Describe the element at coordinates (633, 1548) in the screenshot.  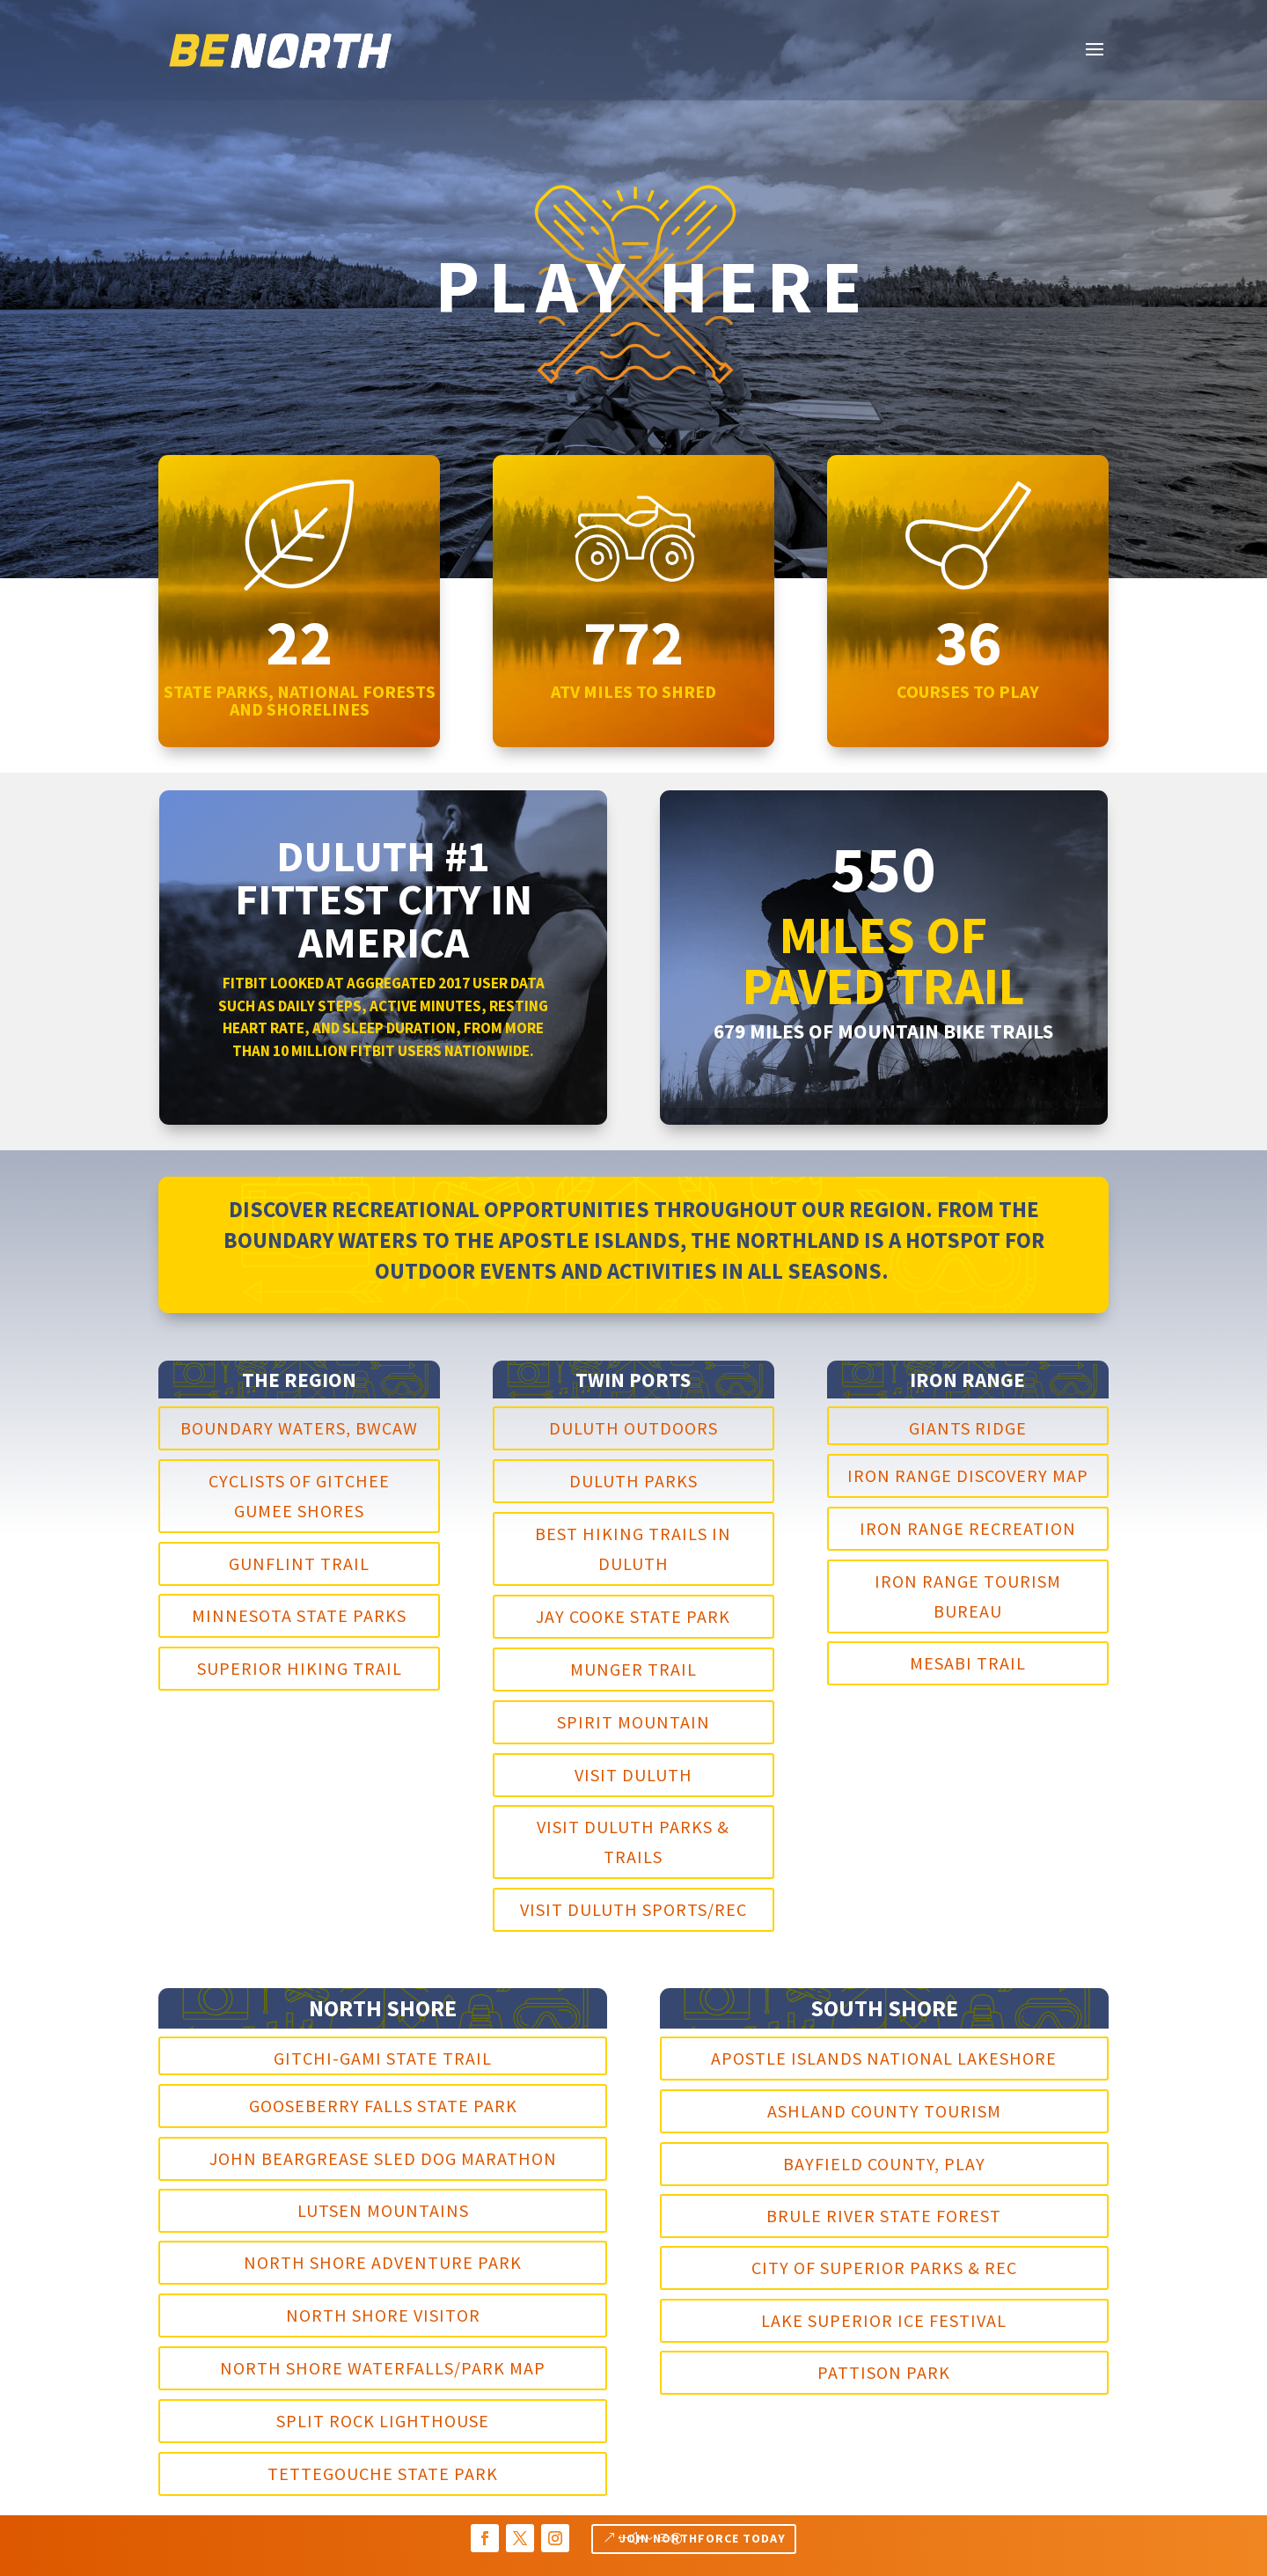
I see `Best Hiking Trails in duluth` at that location.